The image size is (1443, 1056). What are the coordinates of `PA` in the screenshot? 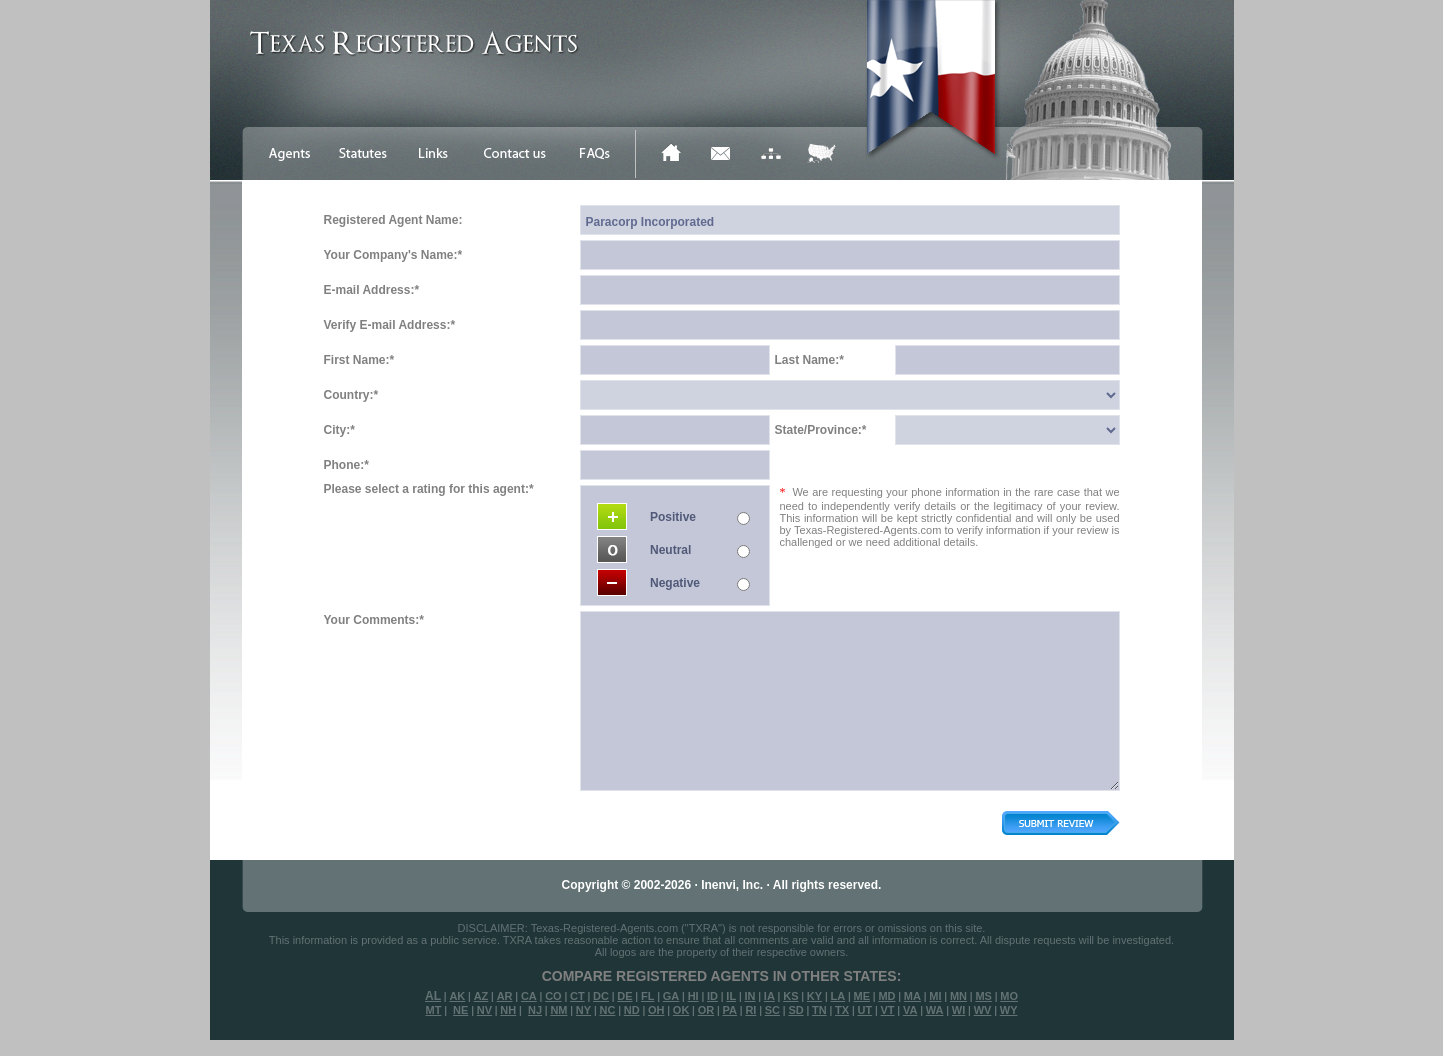 It's located at (730, 1010).